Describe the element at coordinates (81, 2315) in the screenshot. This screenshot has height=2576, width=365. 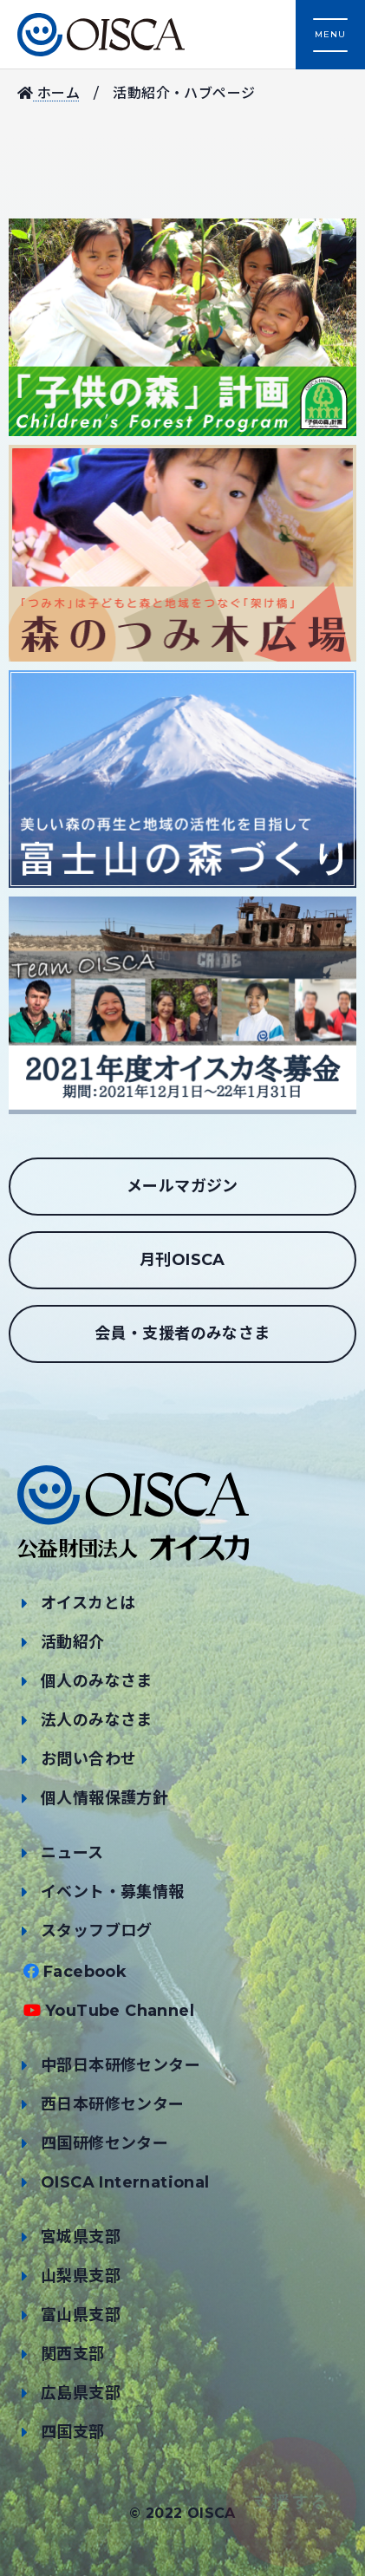
I see `富山県支部` at that location.